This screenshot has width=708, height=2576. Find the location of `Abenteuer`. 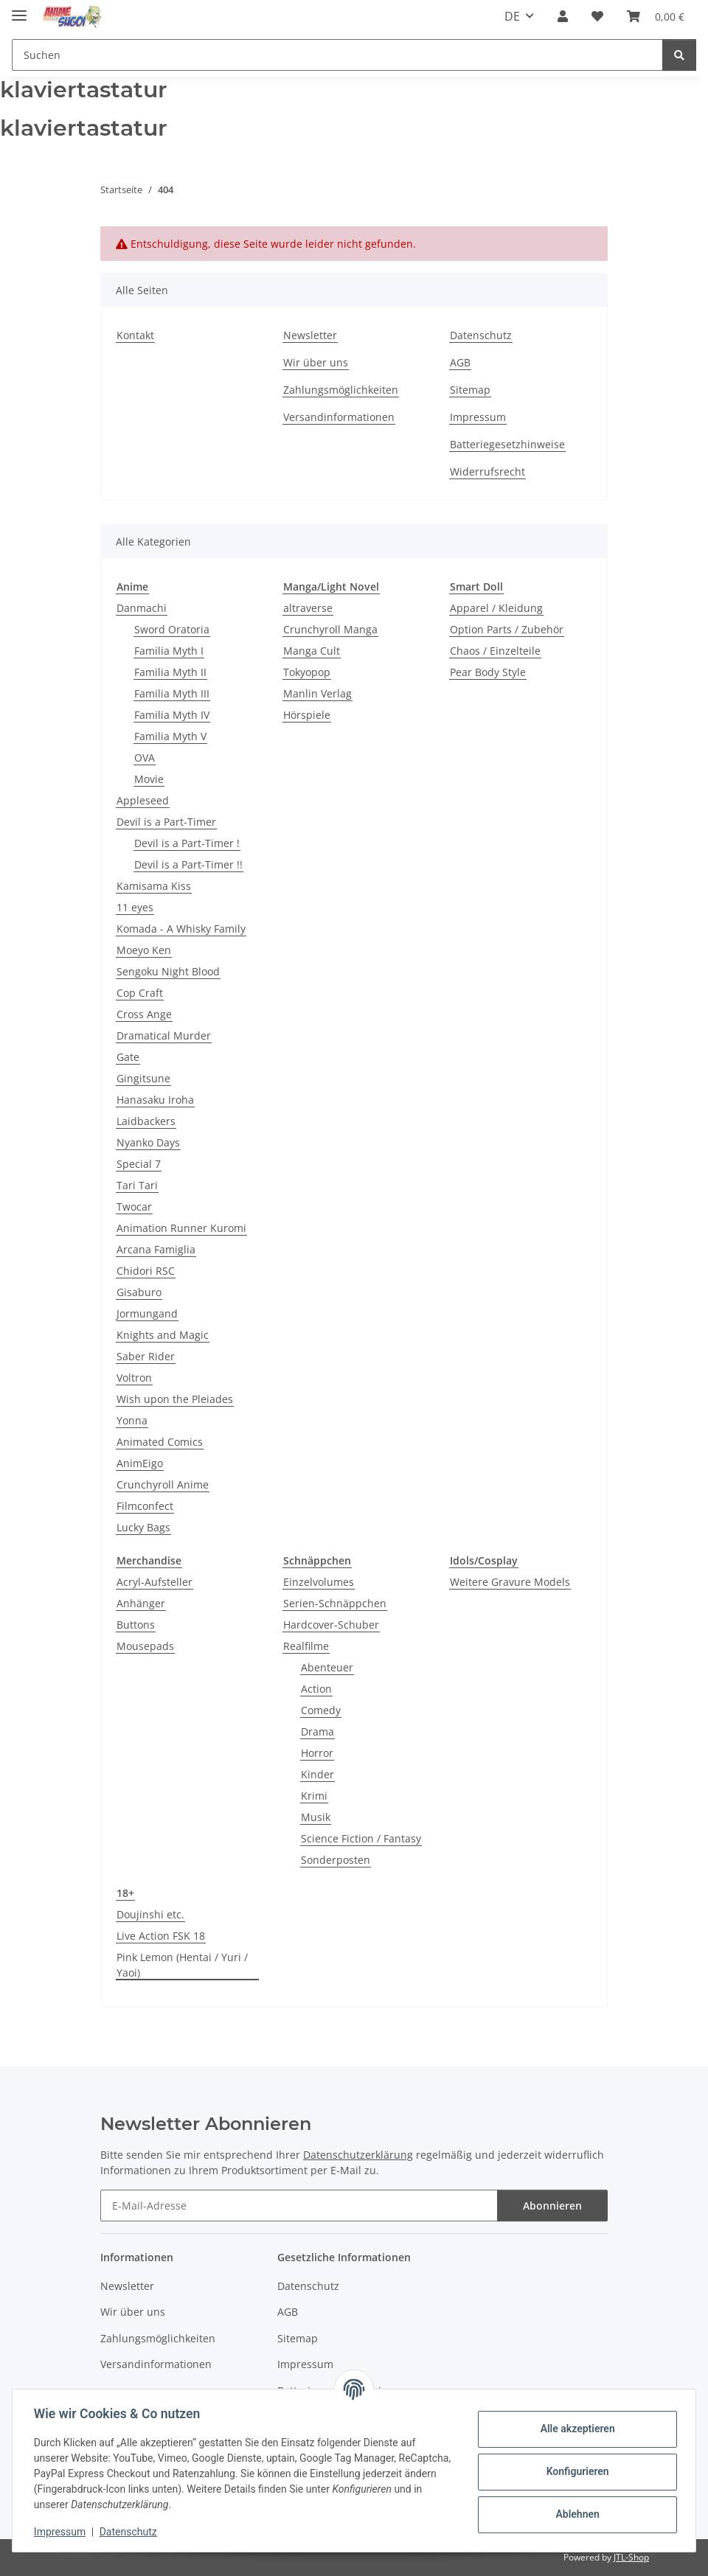

Abenteuer is located at coordinates (327, 1667).